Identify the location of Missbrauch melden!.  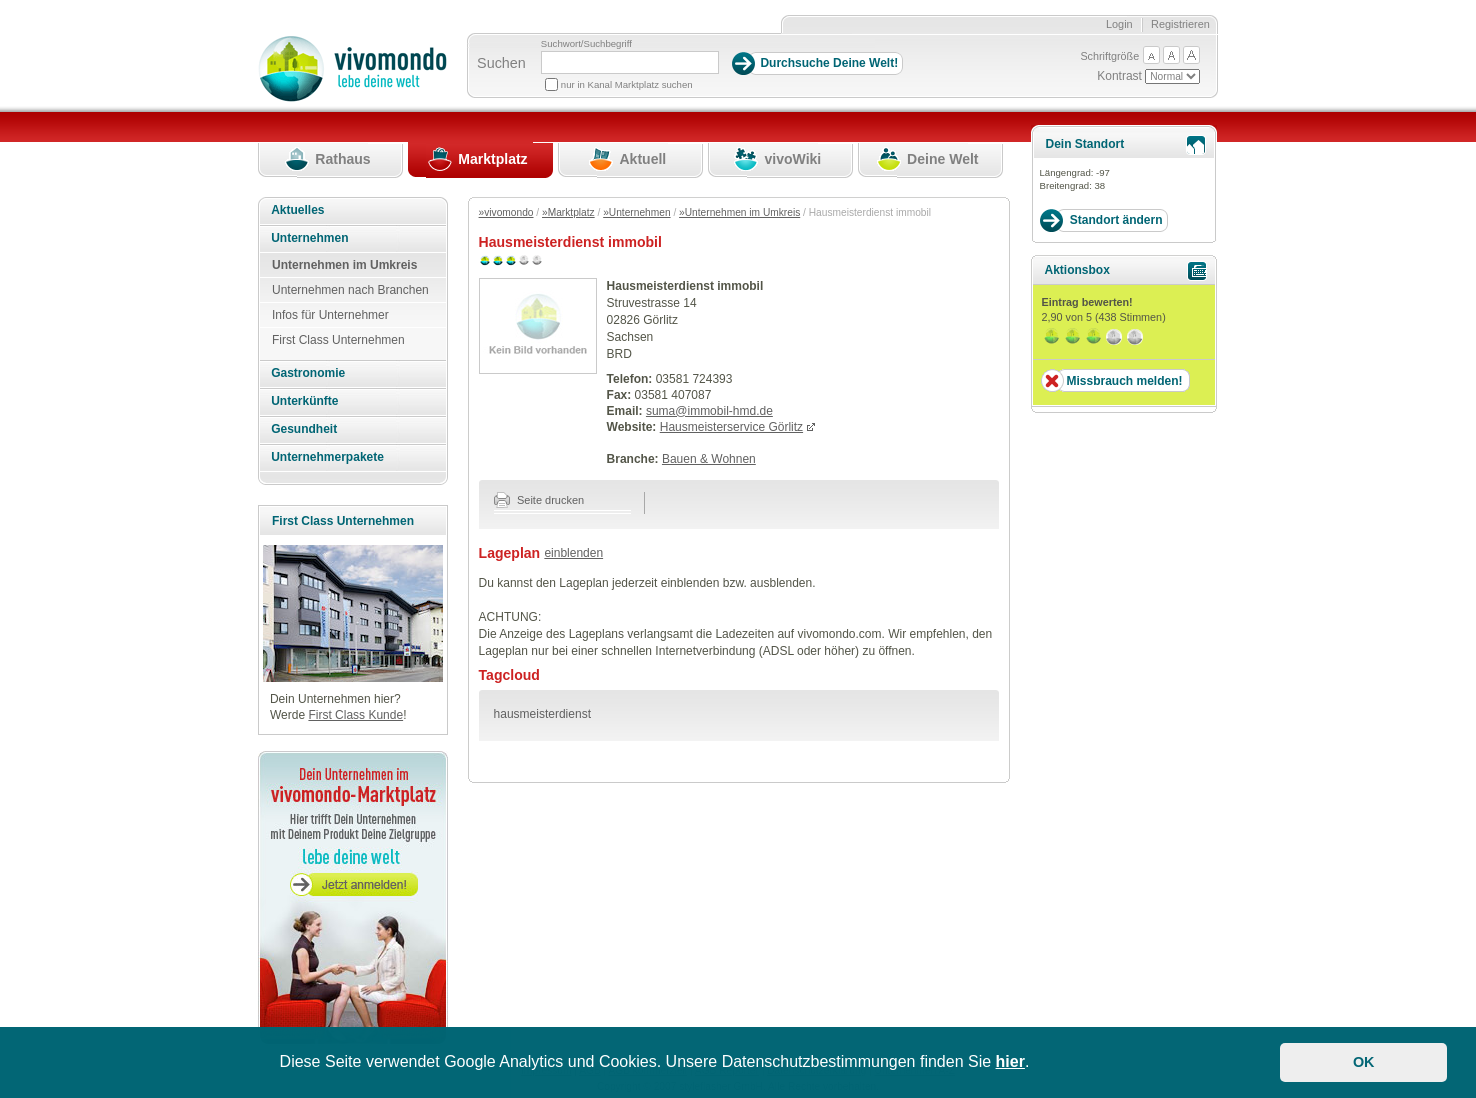
(1124, 381).